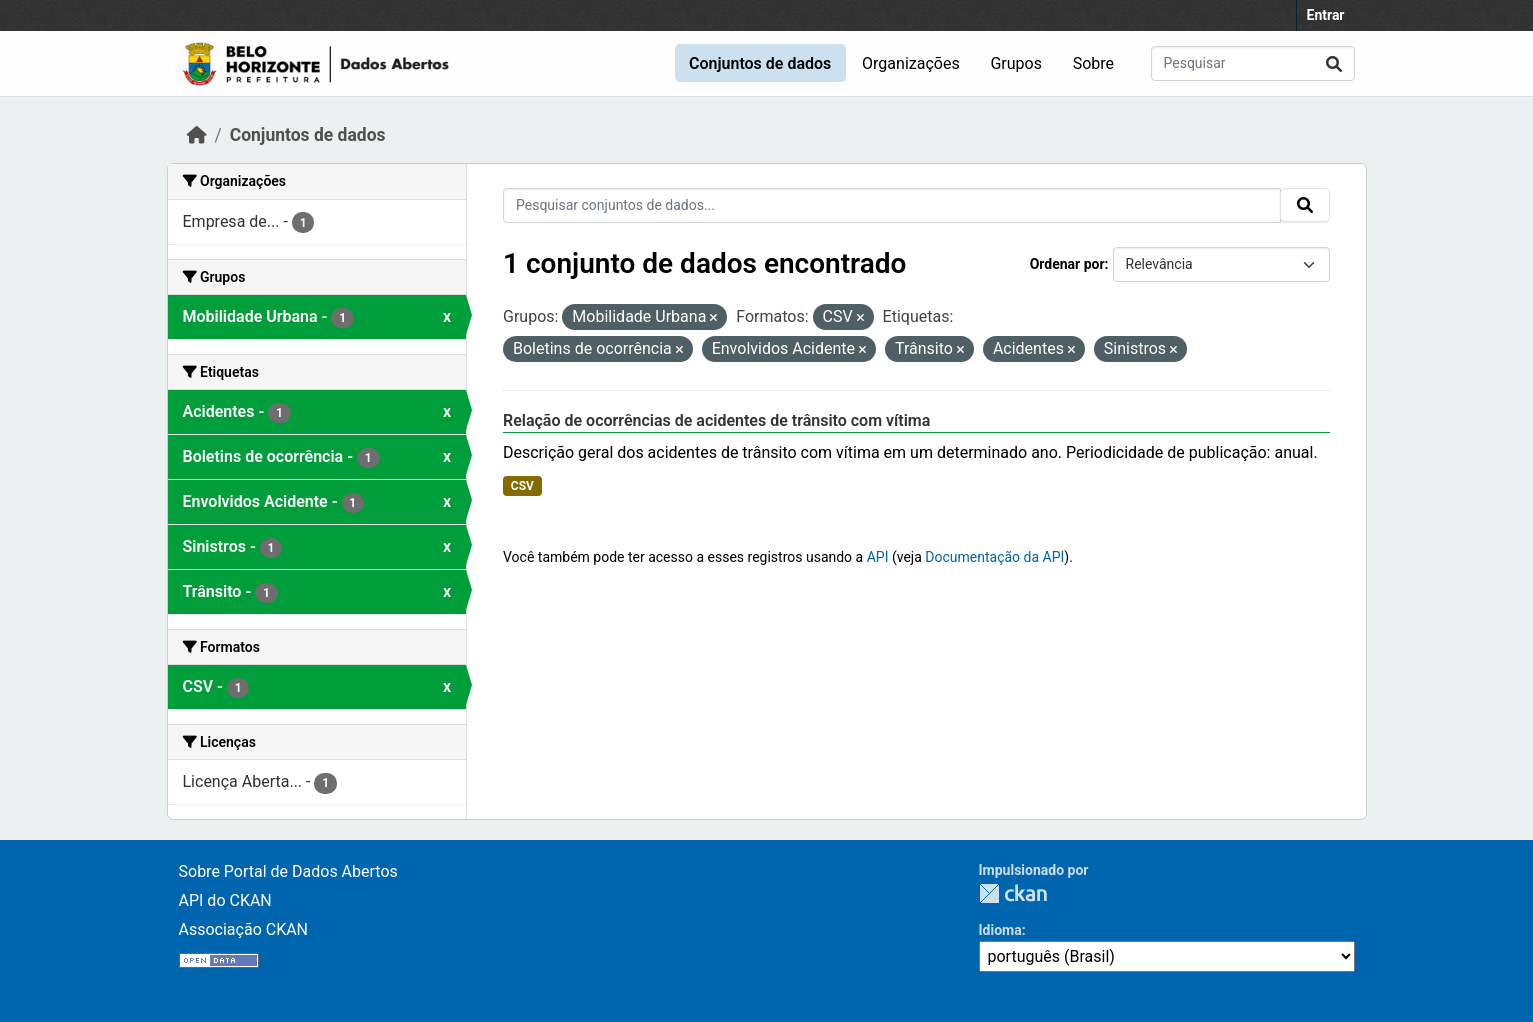  Describe the element at coordinates (878, 557) in the screenshot. I see `API` at that location.